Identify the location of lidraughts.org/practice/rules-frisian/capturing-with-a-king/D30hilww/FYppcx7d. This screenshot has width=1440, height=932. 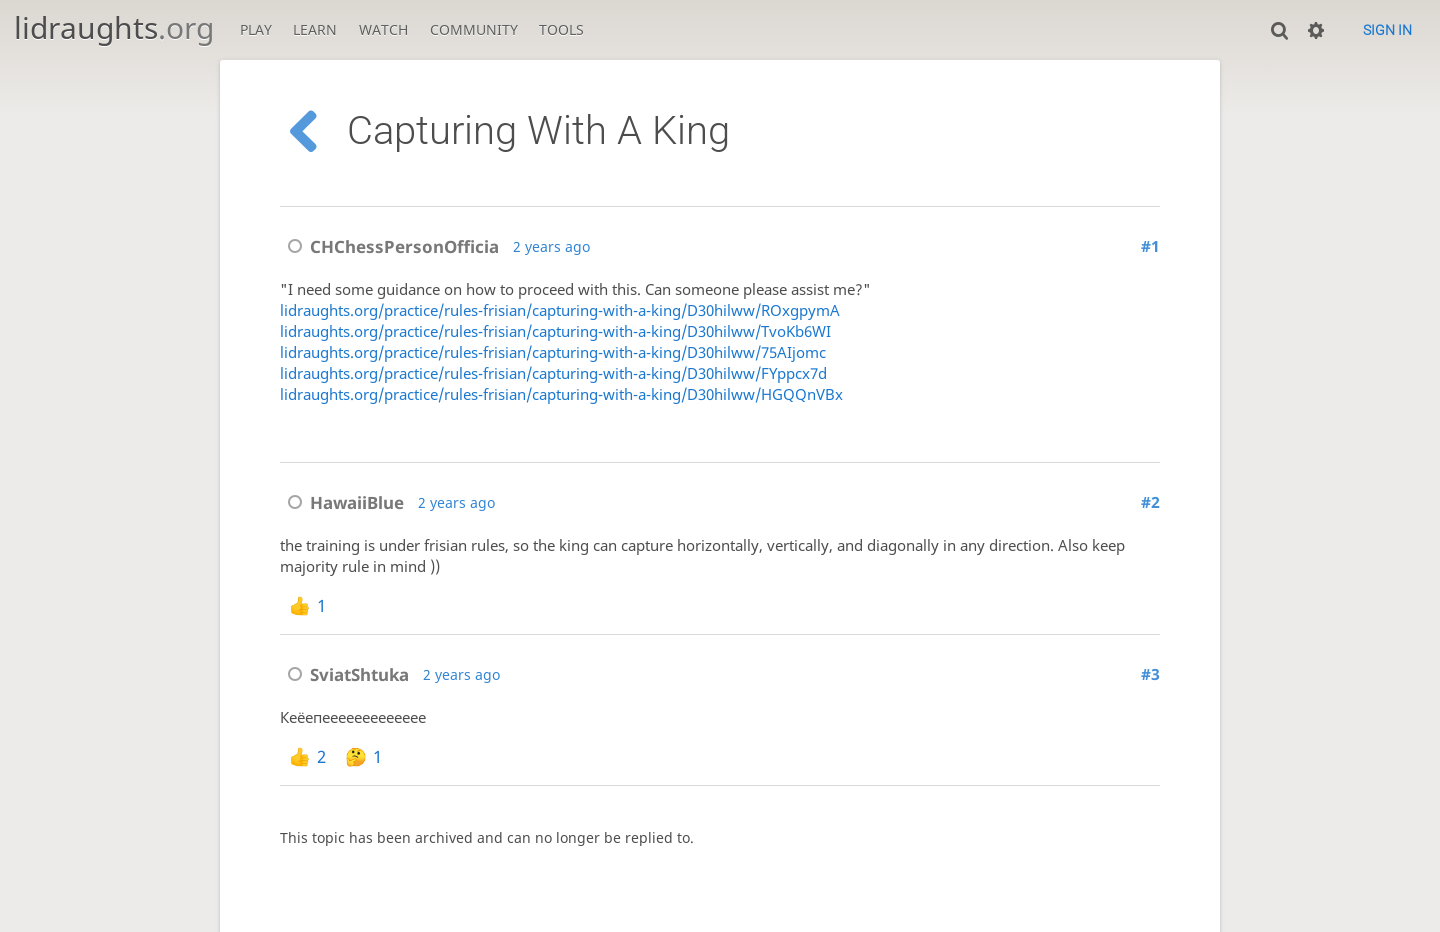
(553, 373).